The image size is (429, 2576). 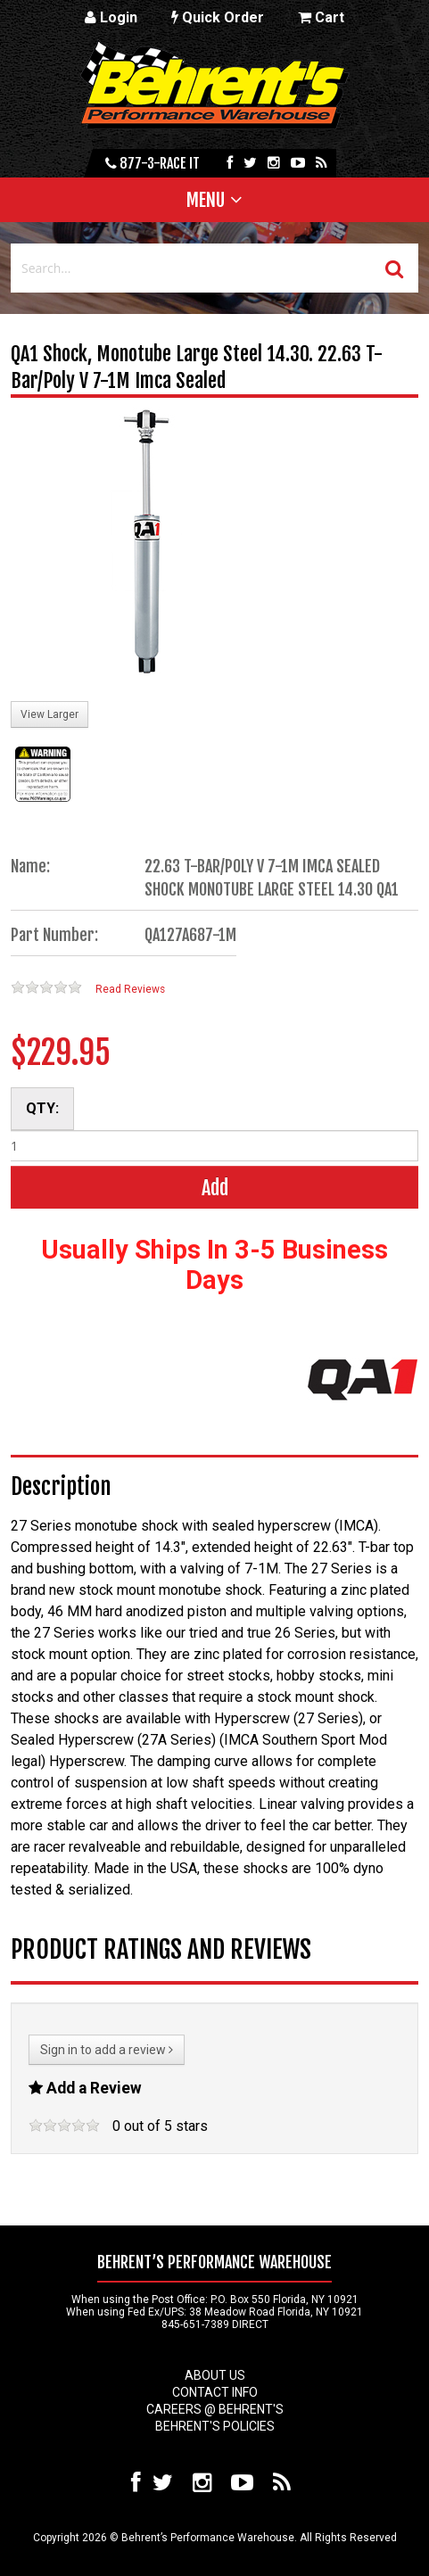 I want to click on Login, so click(x=111, y=17).